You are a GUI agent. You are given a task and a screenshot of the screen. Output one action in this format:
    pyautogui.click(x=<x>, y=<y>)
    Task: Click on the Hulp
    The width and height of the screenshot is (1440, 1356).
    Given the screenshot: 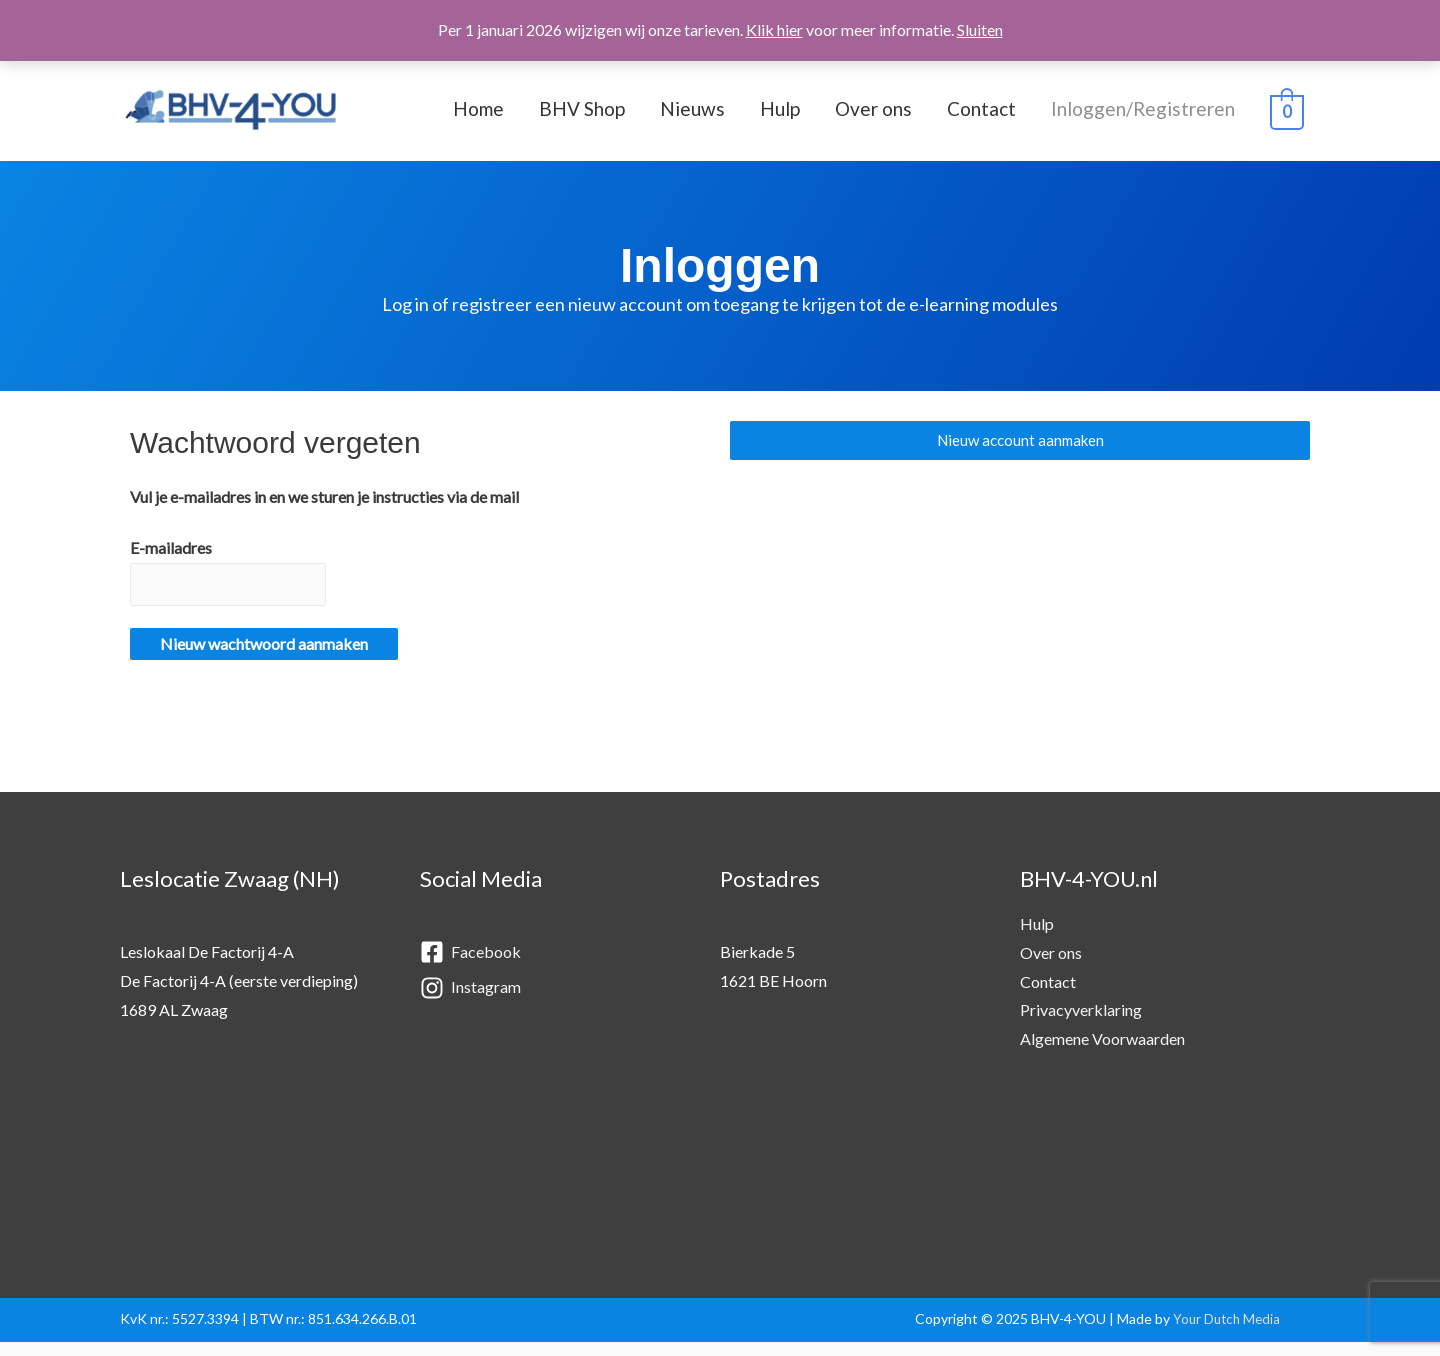 What is the action you would take?
    pyautogui.click(x=780, y=114)
    